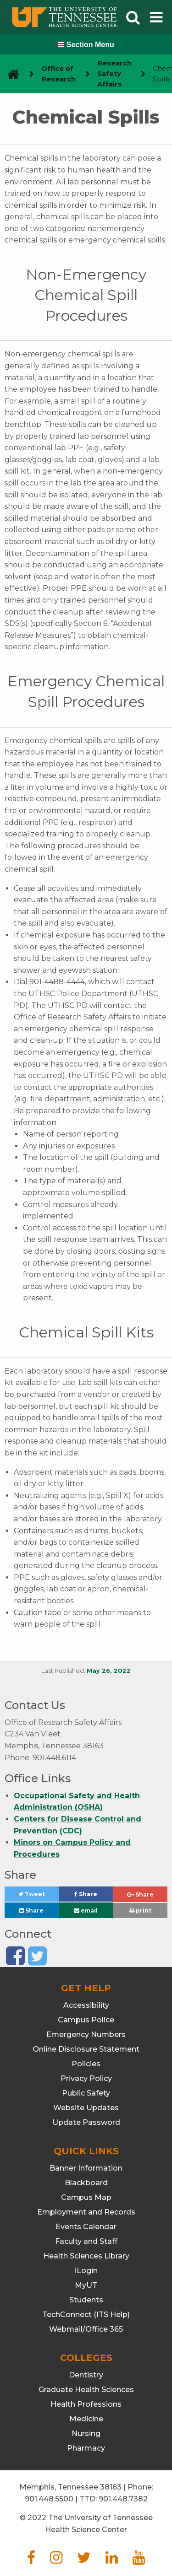 This screenshot has height=2576, width=172. I want to click on Share, so click(93, 1896).